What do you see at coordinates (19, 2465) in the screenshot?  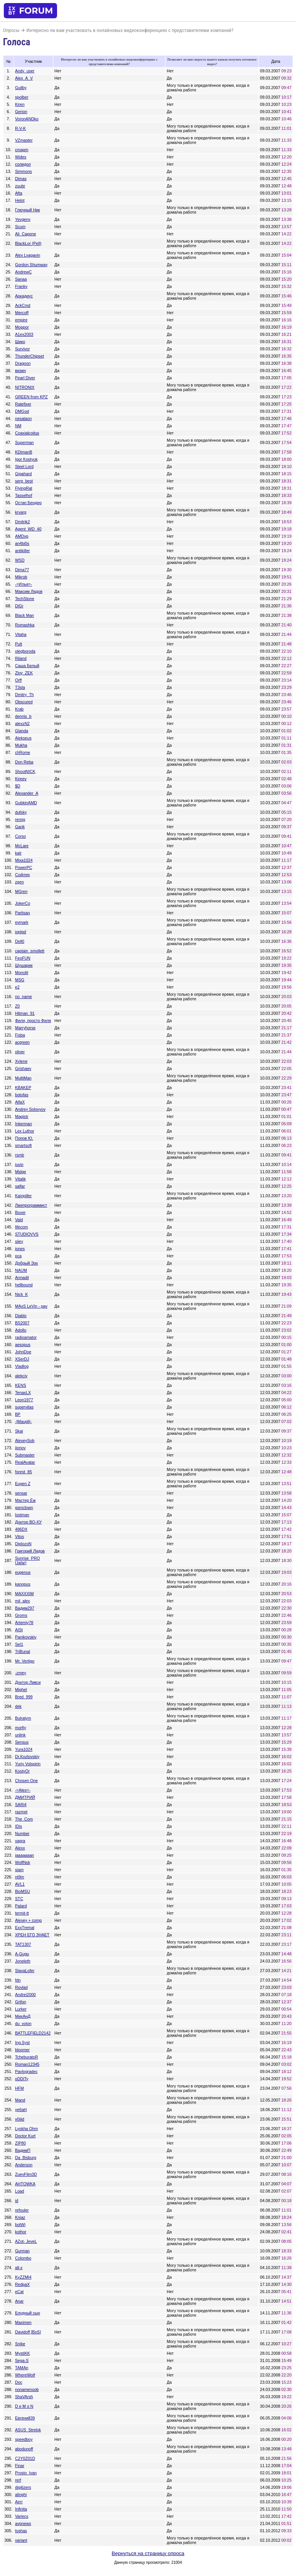 I see `Finar` at bounding box center [19, 2465].